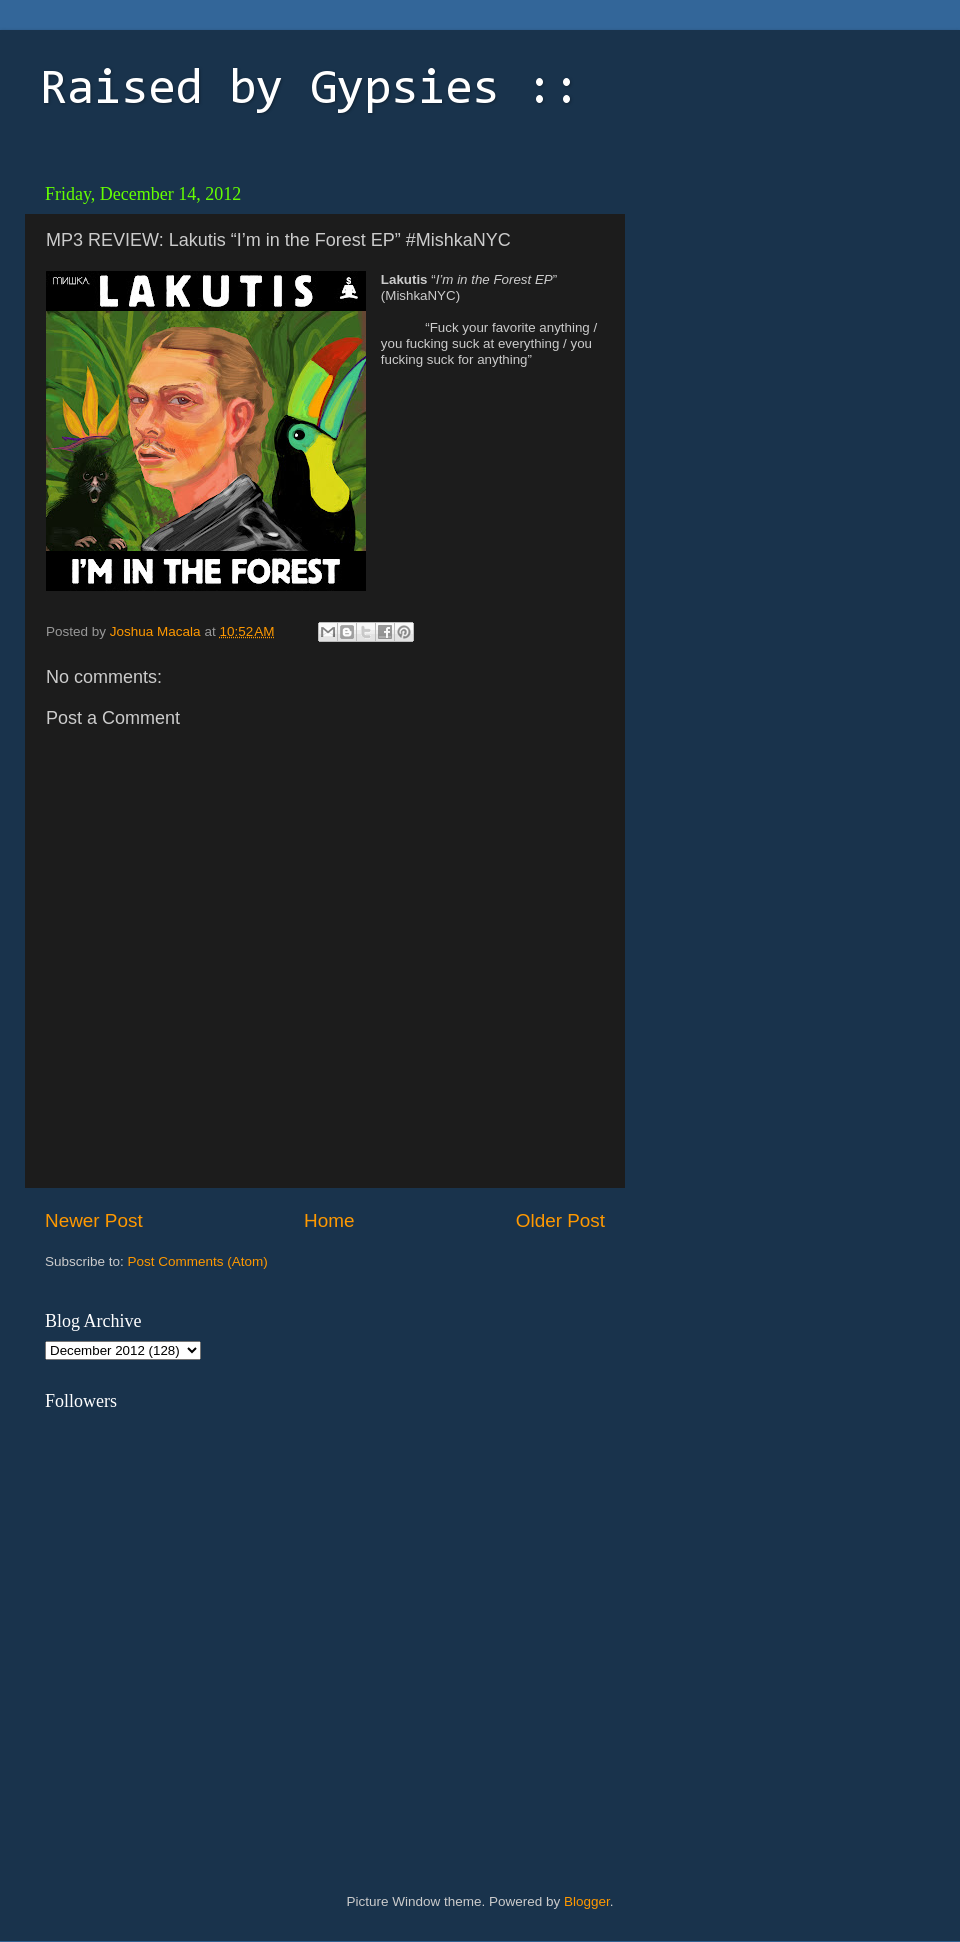  What do you see at coordinates (860, 522) in the screenshot?
I see `[Advertisement]` at bounding box center [860, 522].